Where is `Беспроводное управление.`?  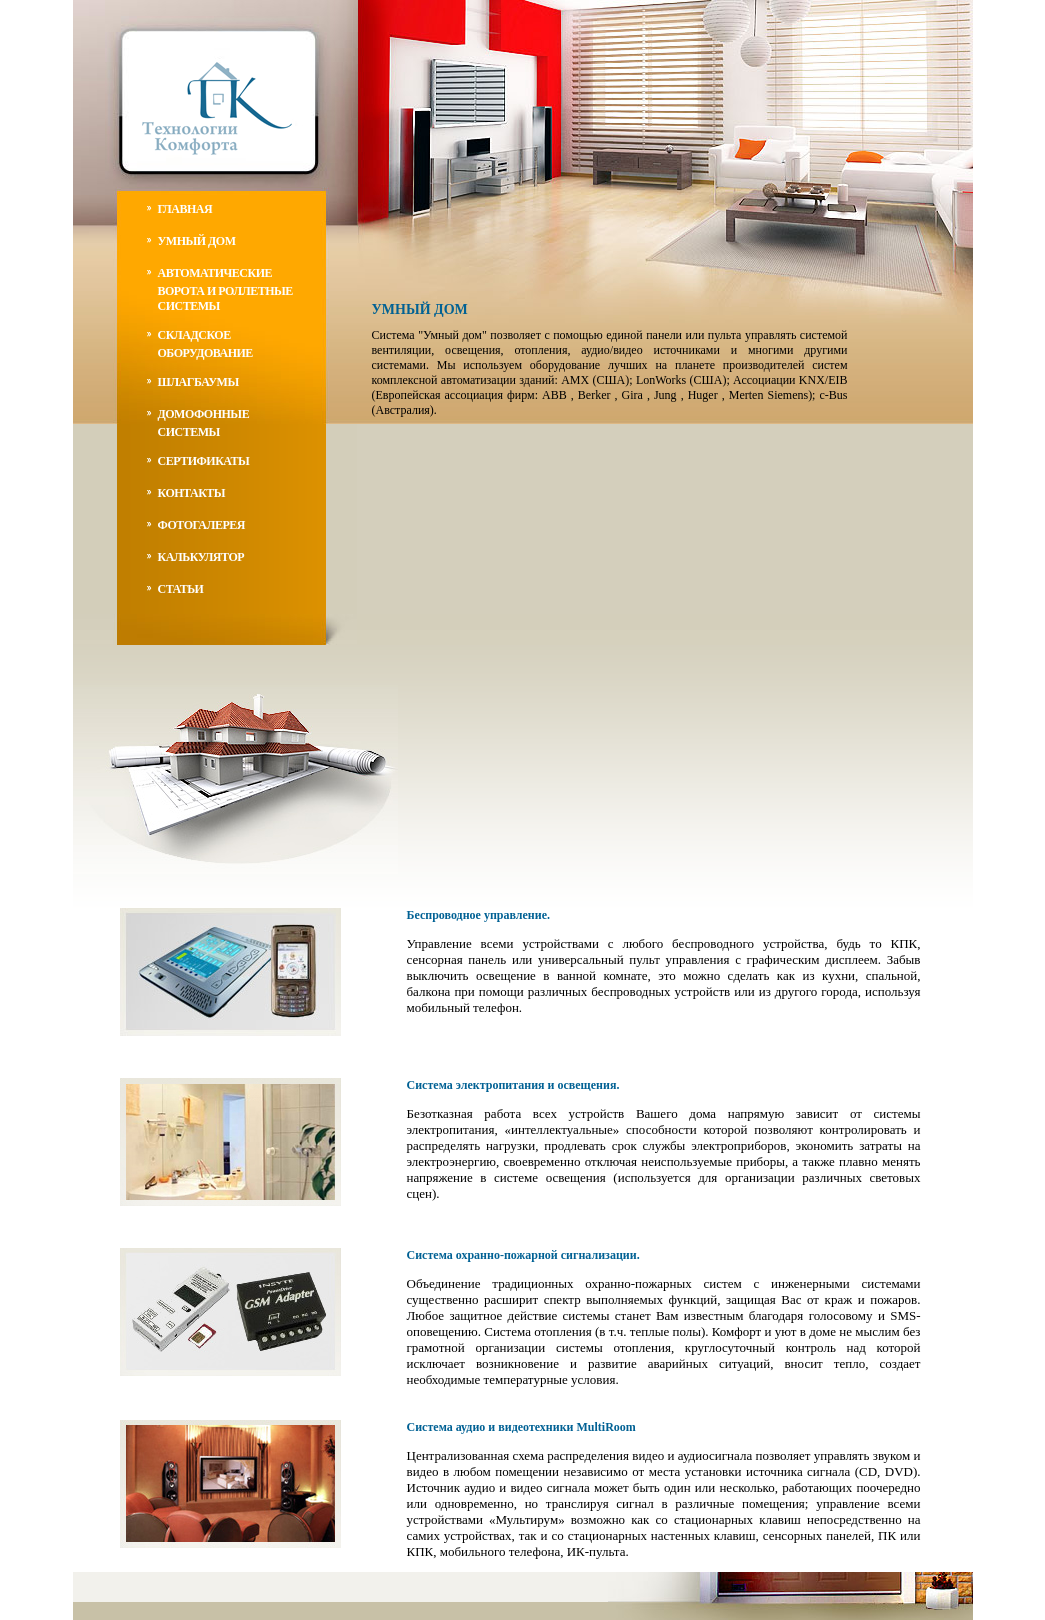
Беспроводное управление. is located at coordinates (479, 915).